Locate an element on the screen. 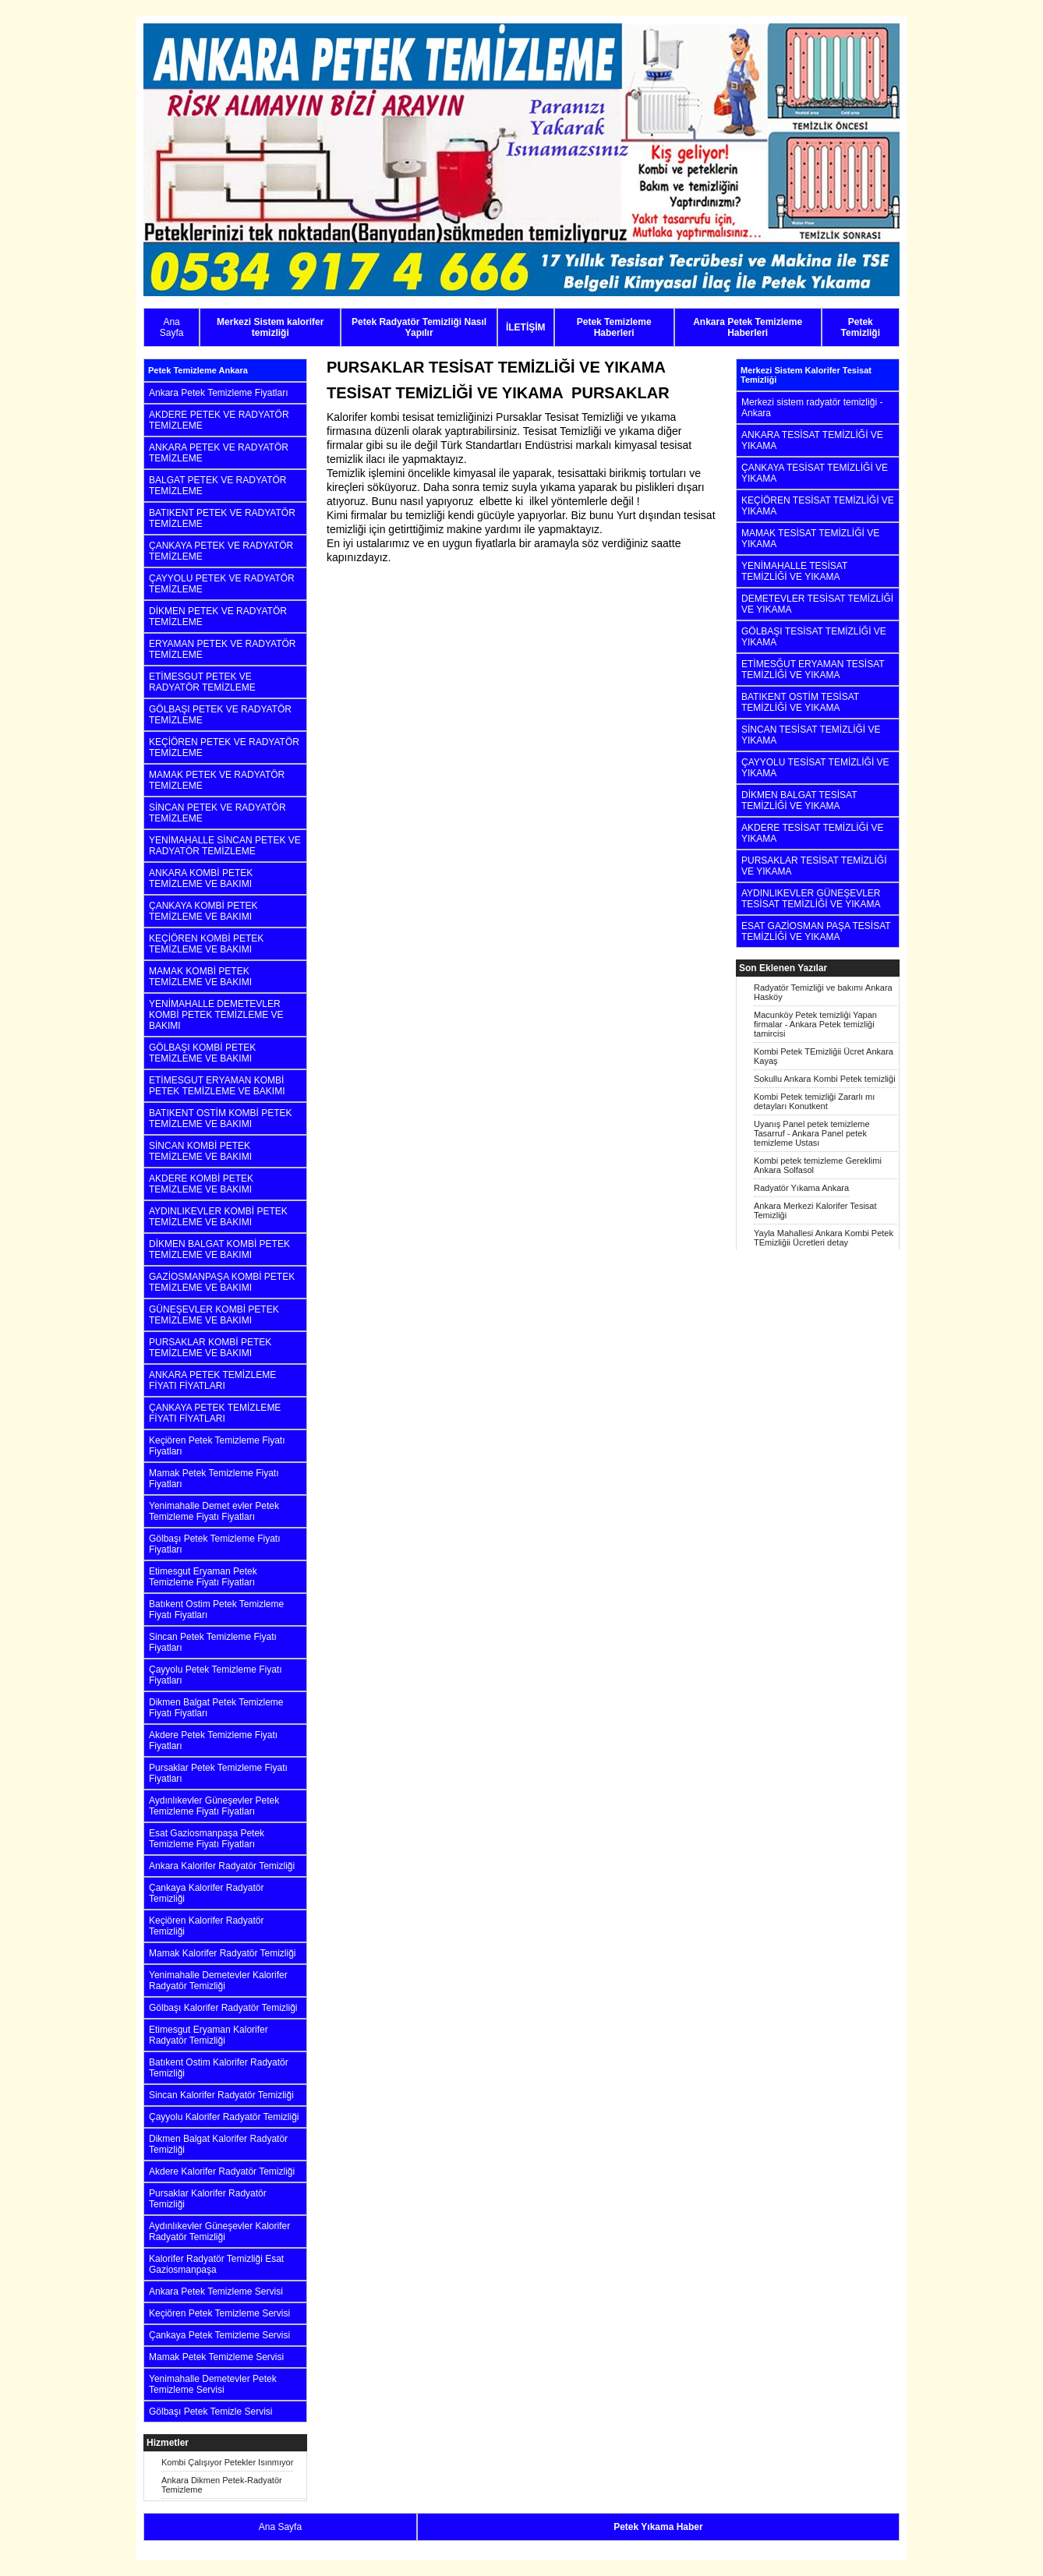 This screenshot has width=1043, height=2576. DİKMEN BALGAT KOMBİ PETEK TEMİZLEME VE BAKIMI is located at coordinates (219, 1249).